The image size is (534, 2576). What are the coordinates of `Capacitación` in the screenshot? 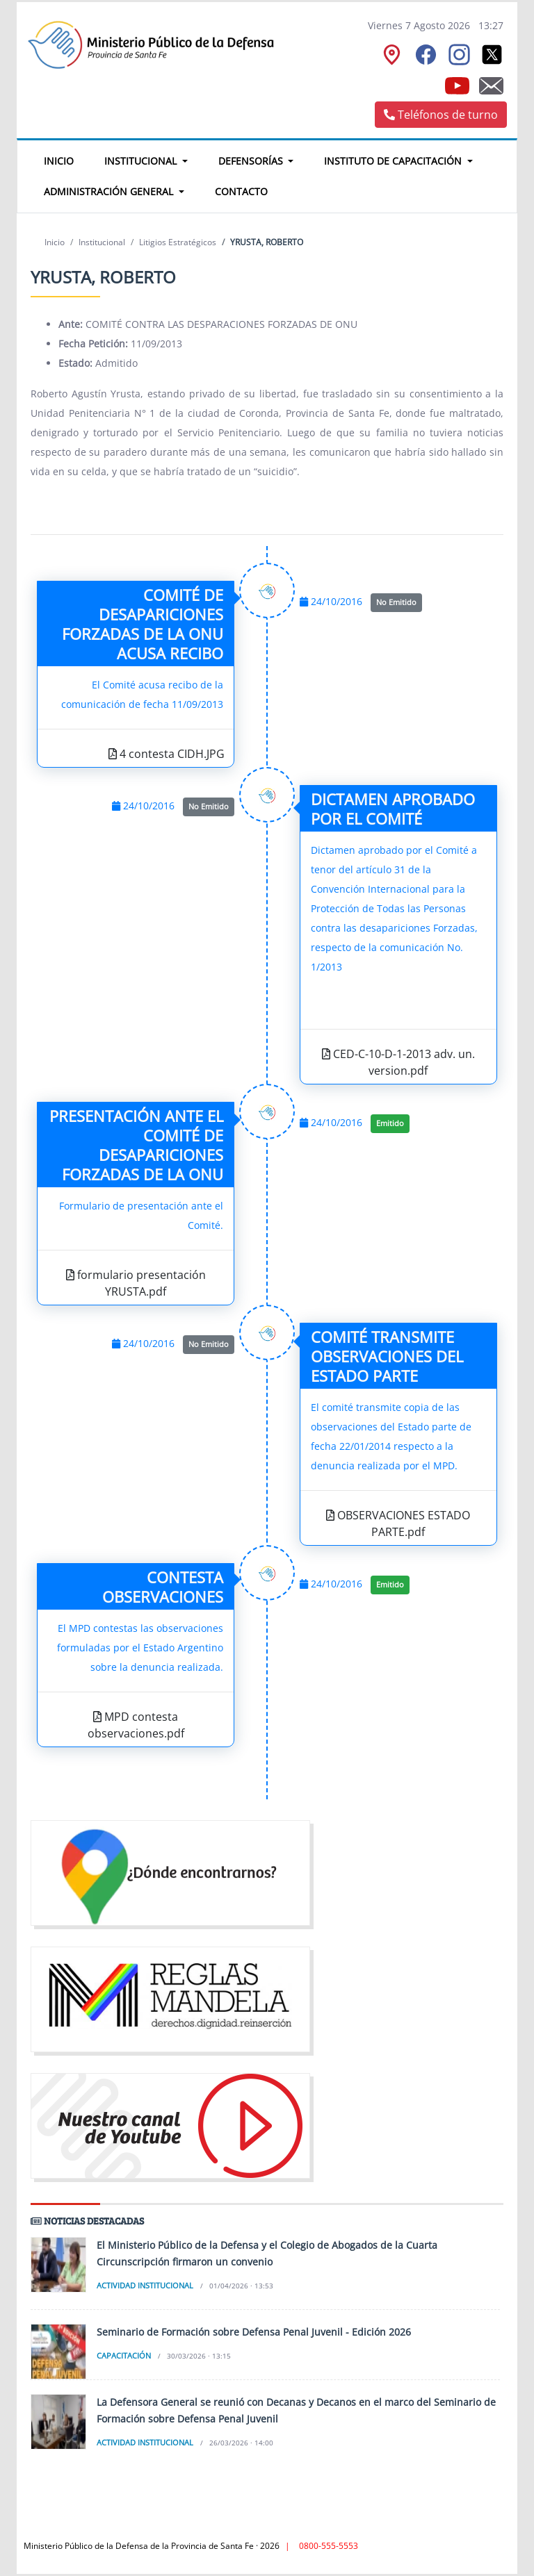 It's located at (124, 2355).